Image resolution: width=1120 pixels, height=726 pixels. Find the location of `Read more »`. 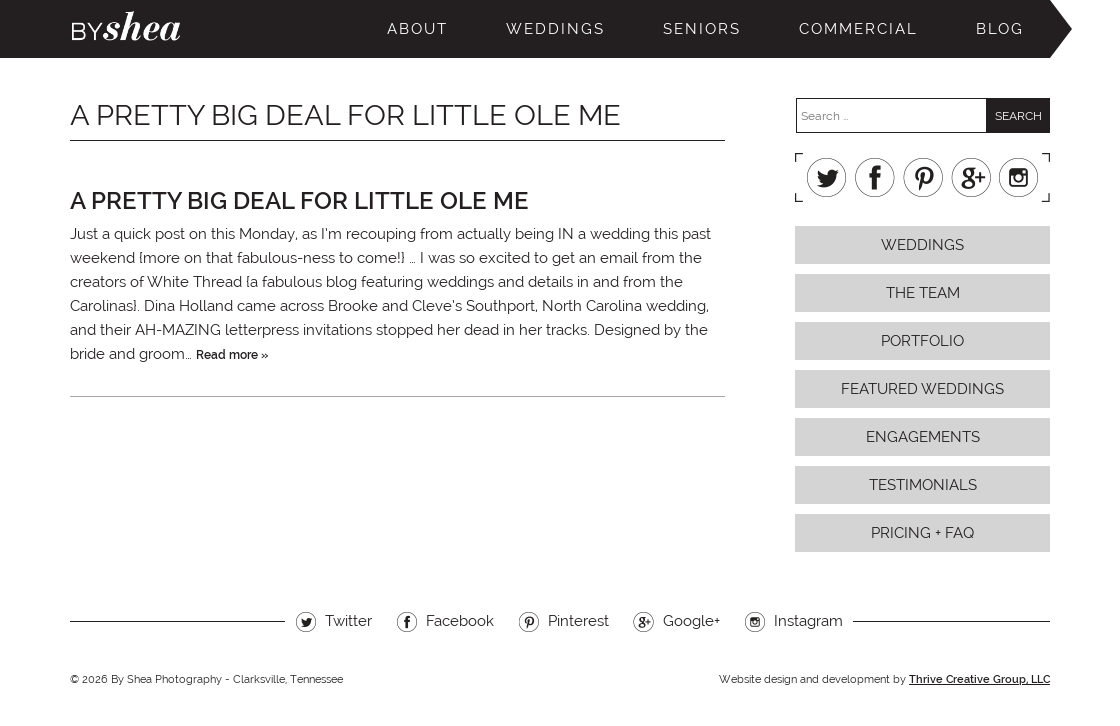

Read more » is located at coordinates (232, 355).